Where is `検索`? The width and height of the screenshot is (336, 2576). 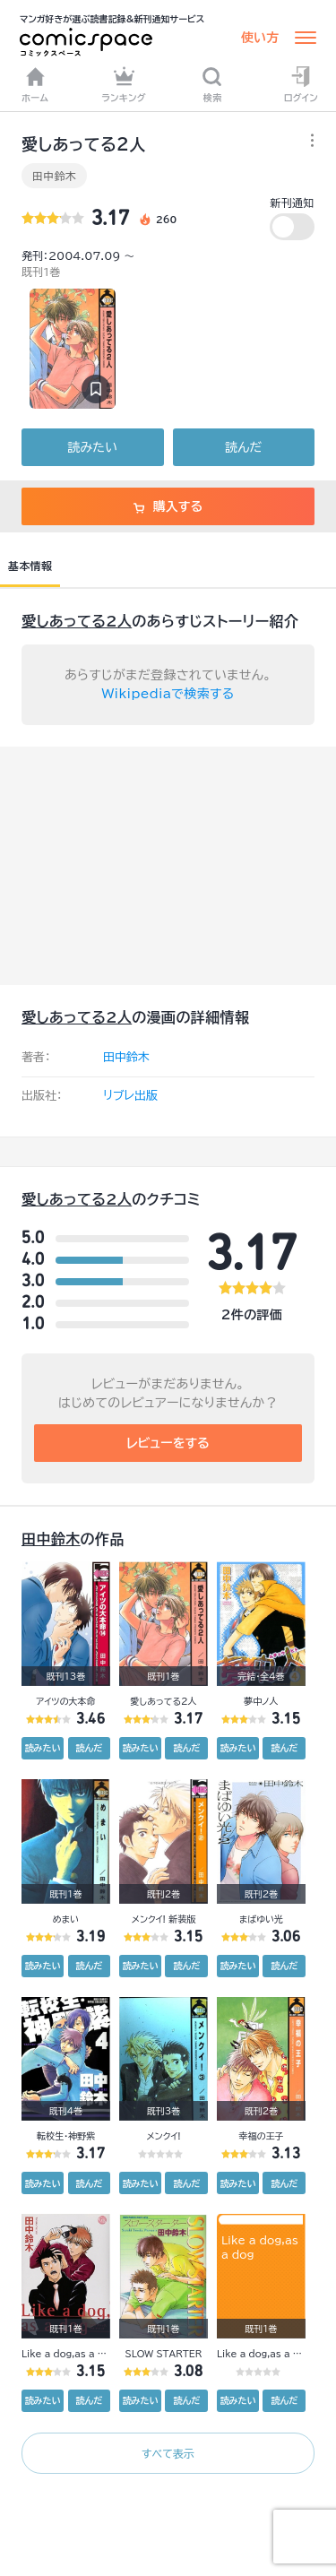 検索 is located at coordinates (212, 84).